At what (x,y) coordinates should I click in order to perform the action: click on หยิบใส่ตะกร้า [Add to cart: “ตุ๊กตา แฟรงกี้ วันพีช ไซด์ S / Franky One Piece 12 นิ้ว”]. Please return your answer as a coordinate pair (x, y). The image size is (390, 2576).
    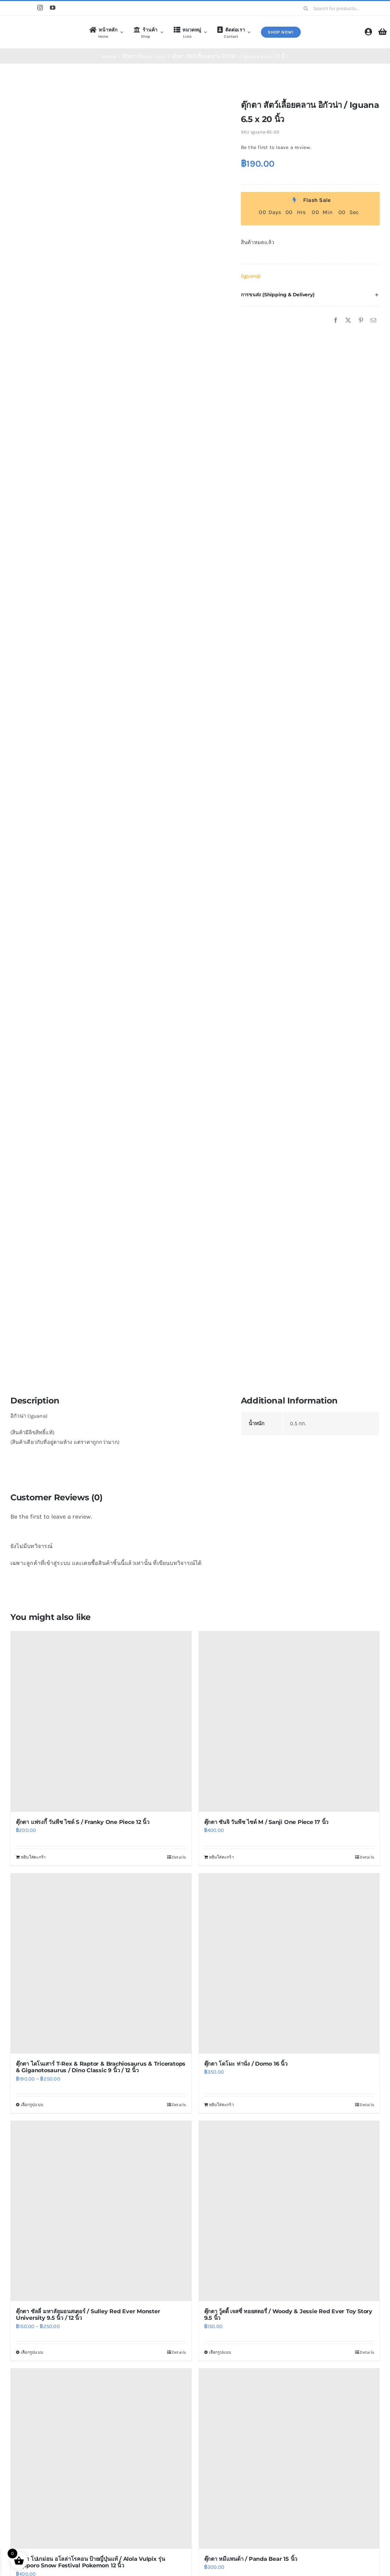
    Looking at the image, I should click on (33, 1857).